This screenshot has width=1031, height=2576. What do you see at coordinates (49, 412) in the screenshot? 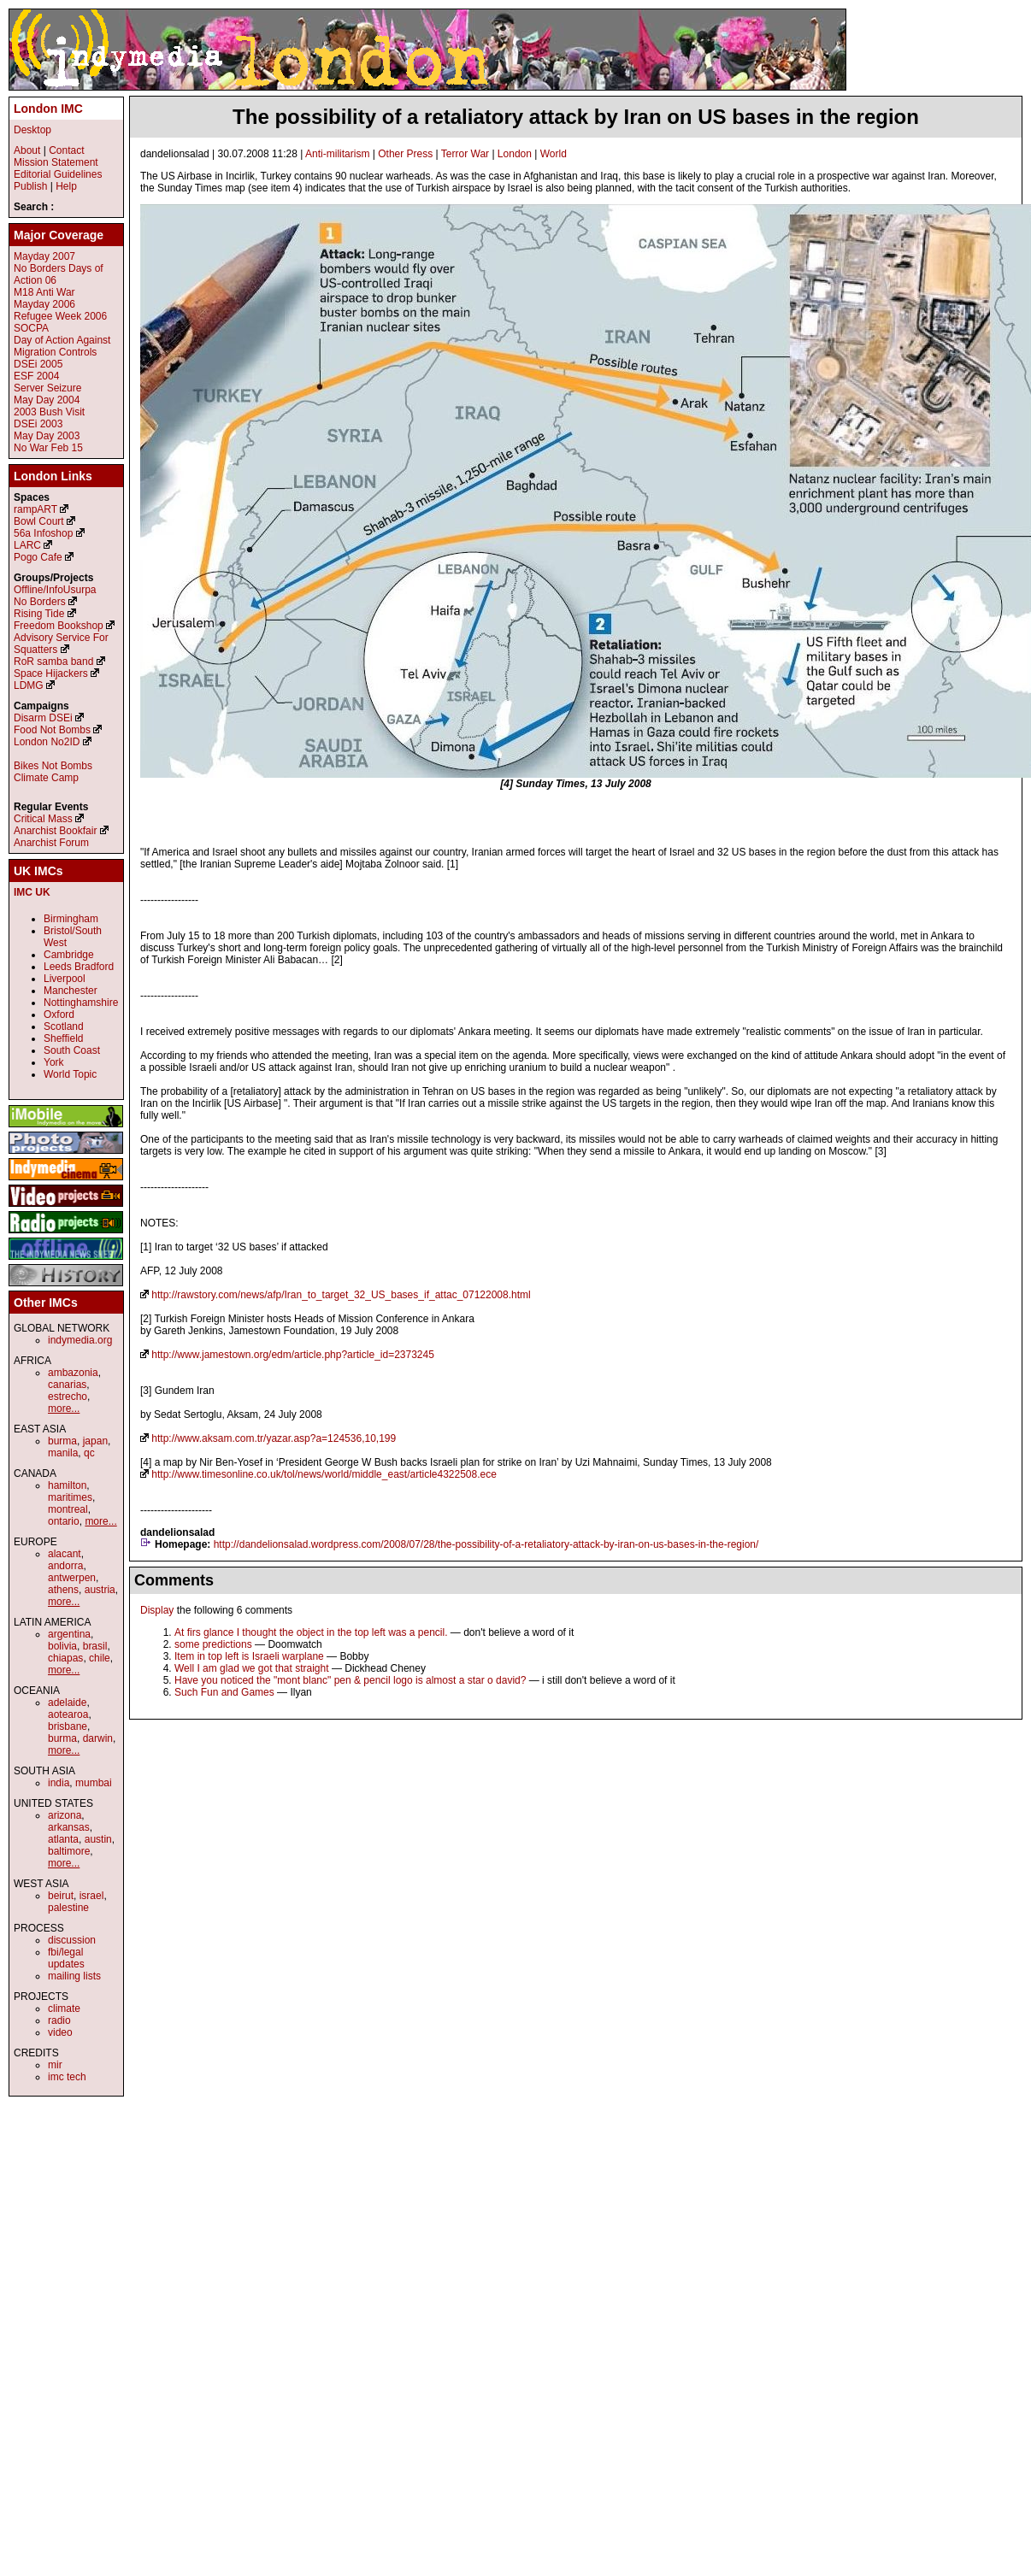
I see `2003 Bush Visit` at bounding box center [49, 412].